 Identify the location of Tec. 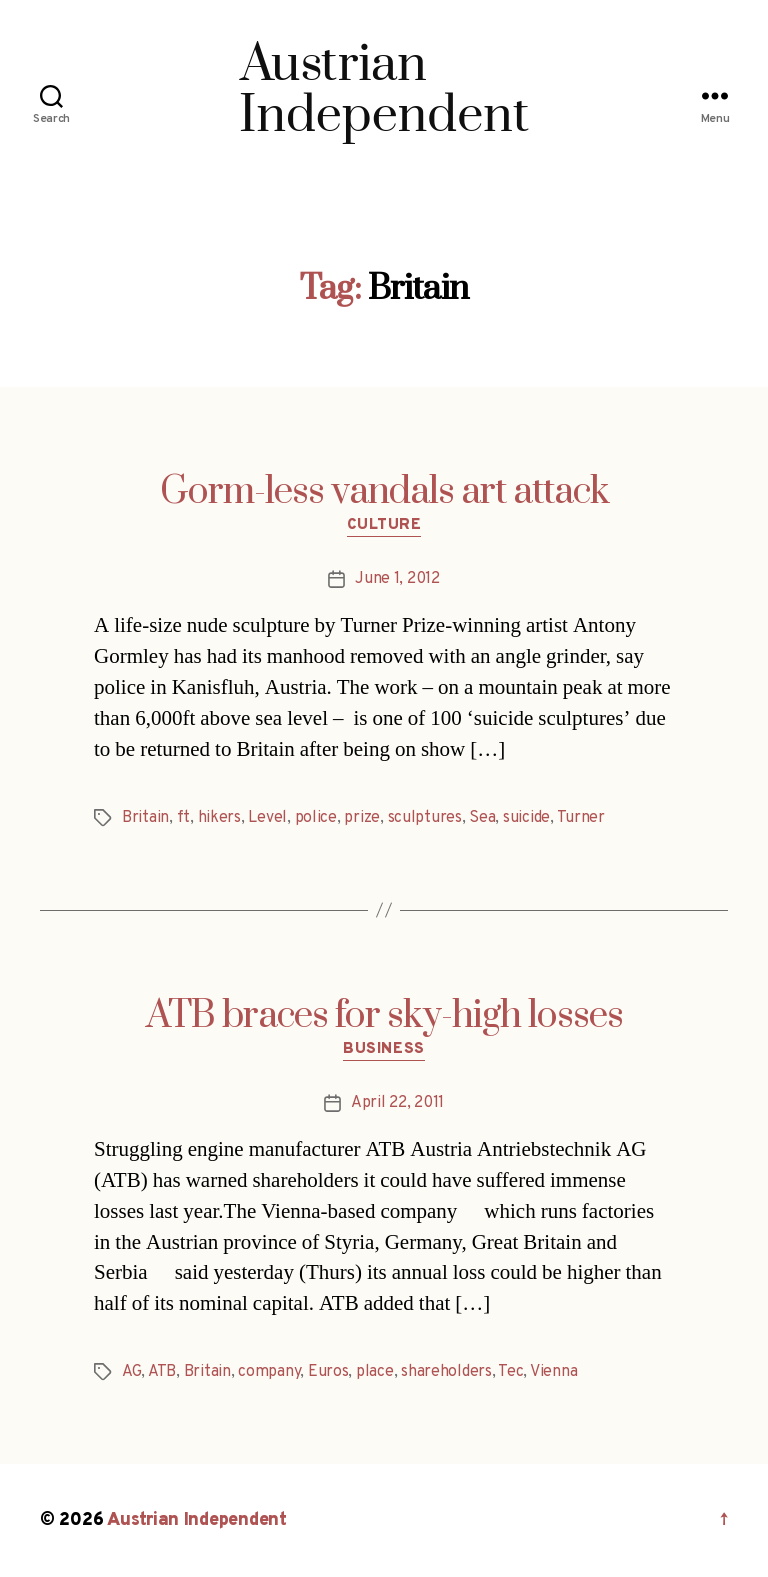
(510, 1372).